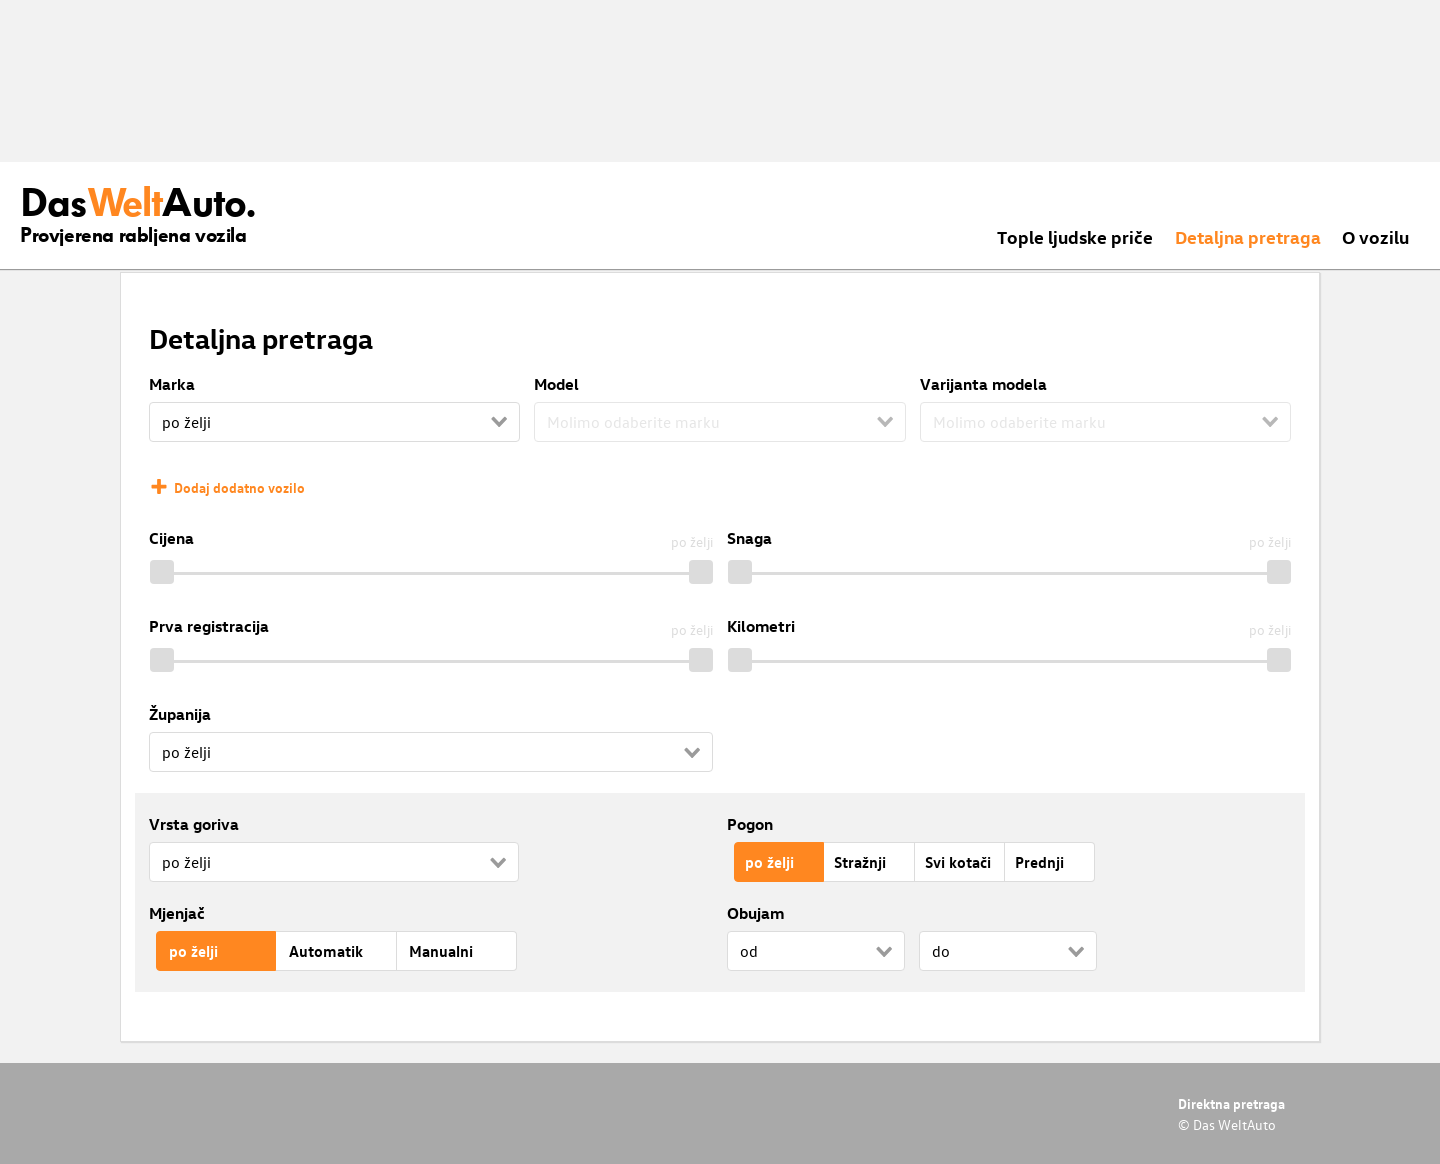 The image size is (1440, 1164). Describe the element at coordinates (180, 714) in the screenshot. I see `Županija` at that location.